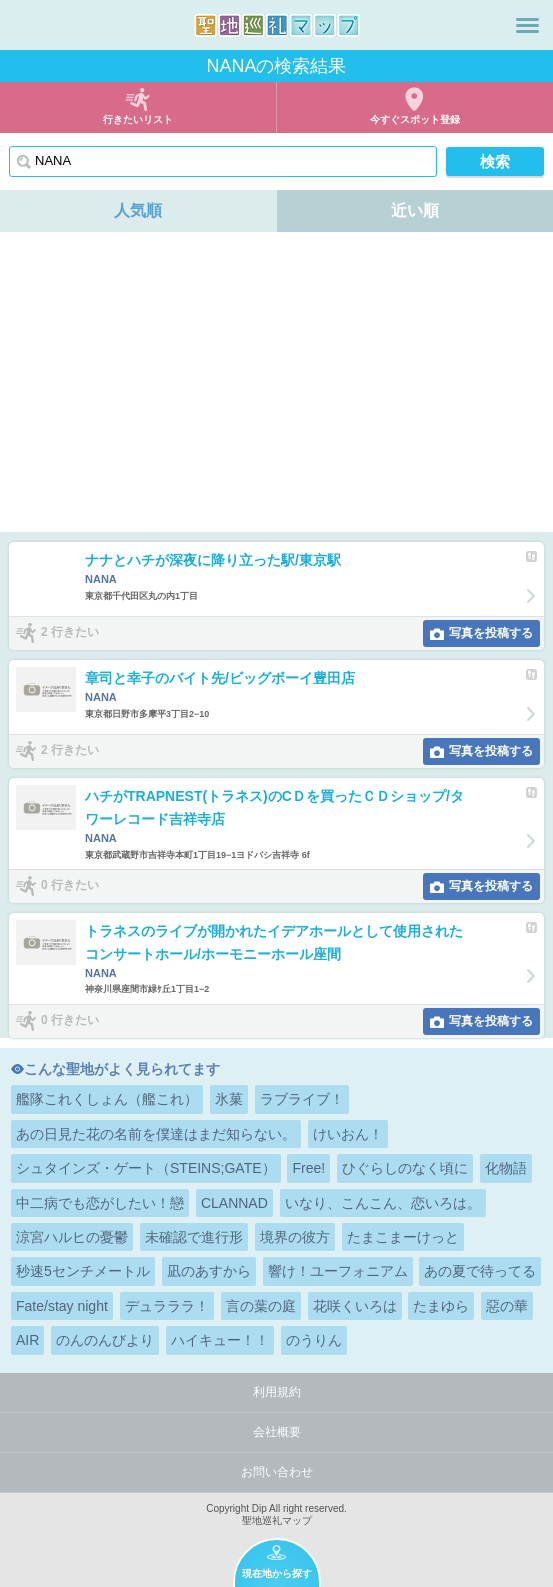 The image size is (553, 1587). Describe the element at coordinates (506, 1168) in the screenshot. I see `化物語` at that location.